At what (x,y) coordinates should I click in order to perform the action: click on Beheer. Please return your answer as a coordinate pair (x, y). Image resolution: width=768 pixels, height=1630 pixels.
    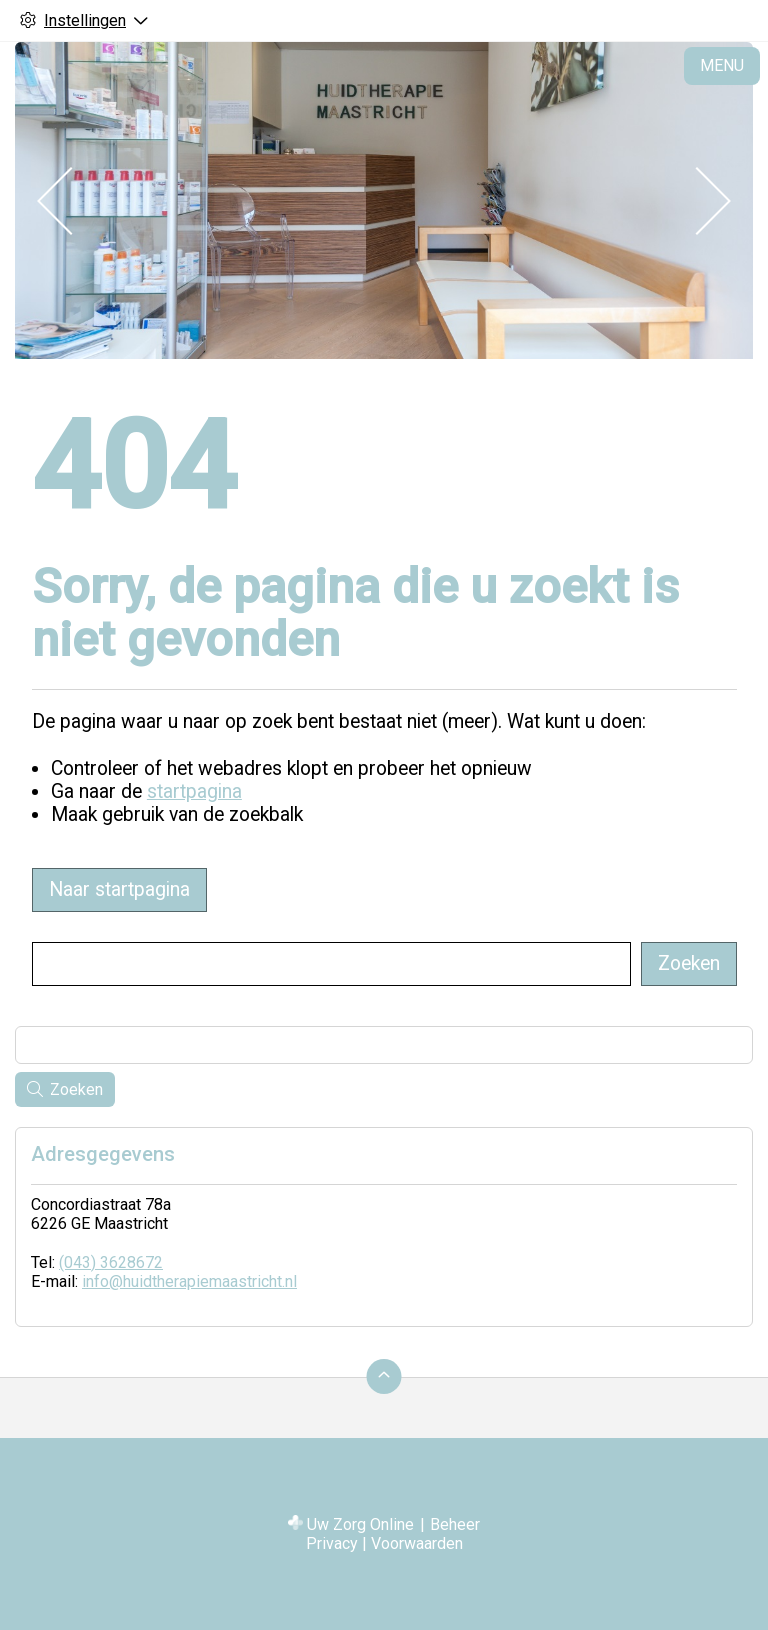
    Looking at the image, I should click on (455, 1524).